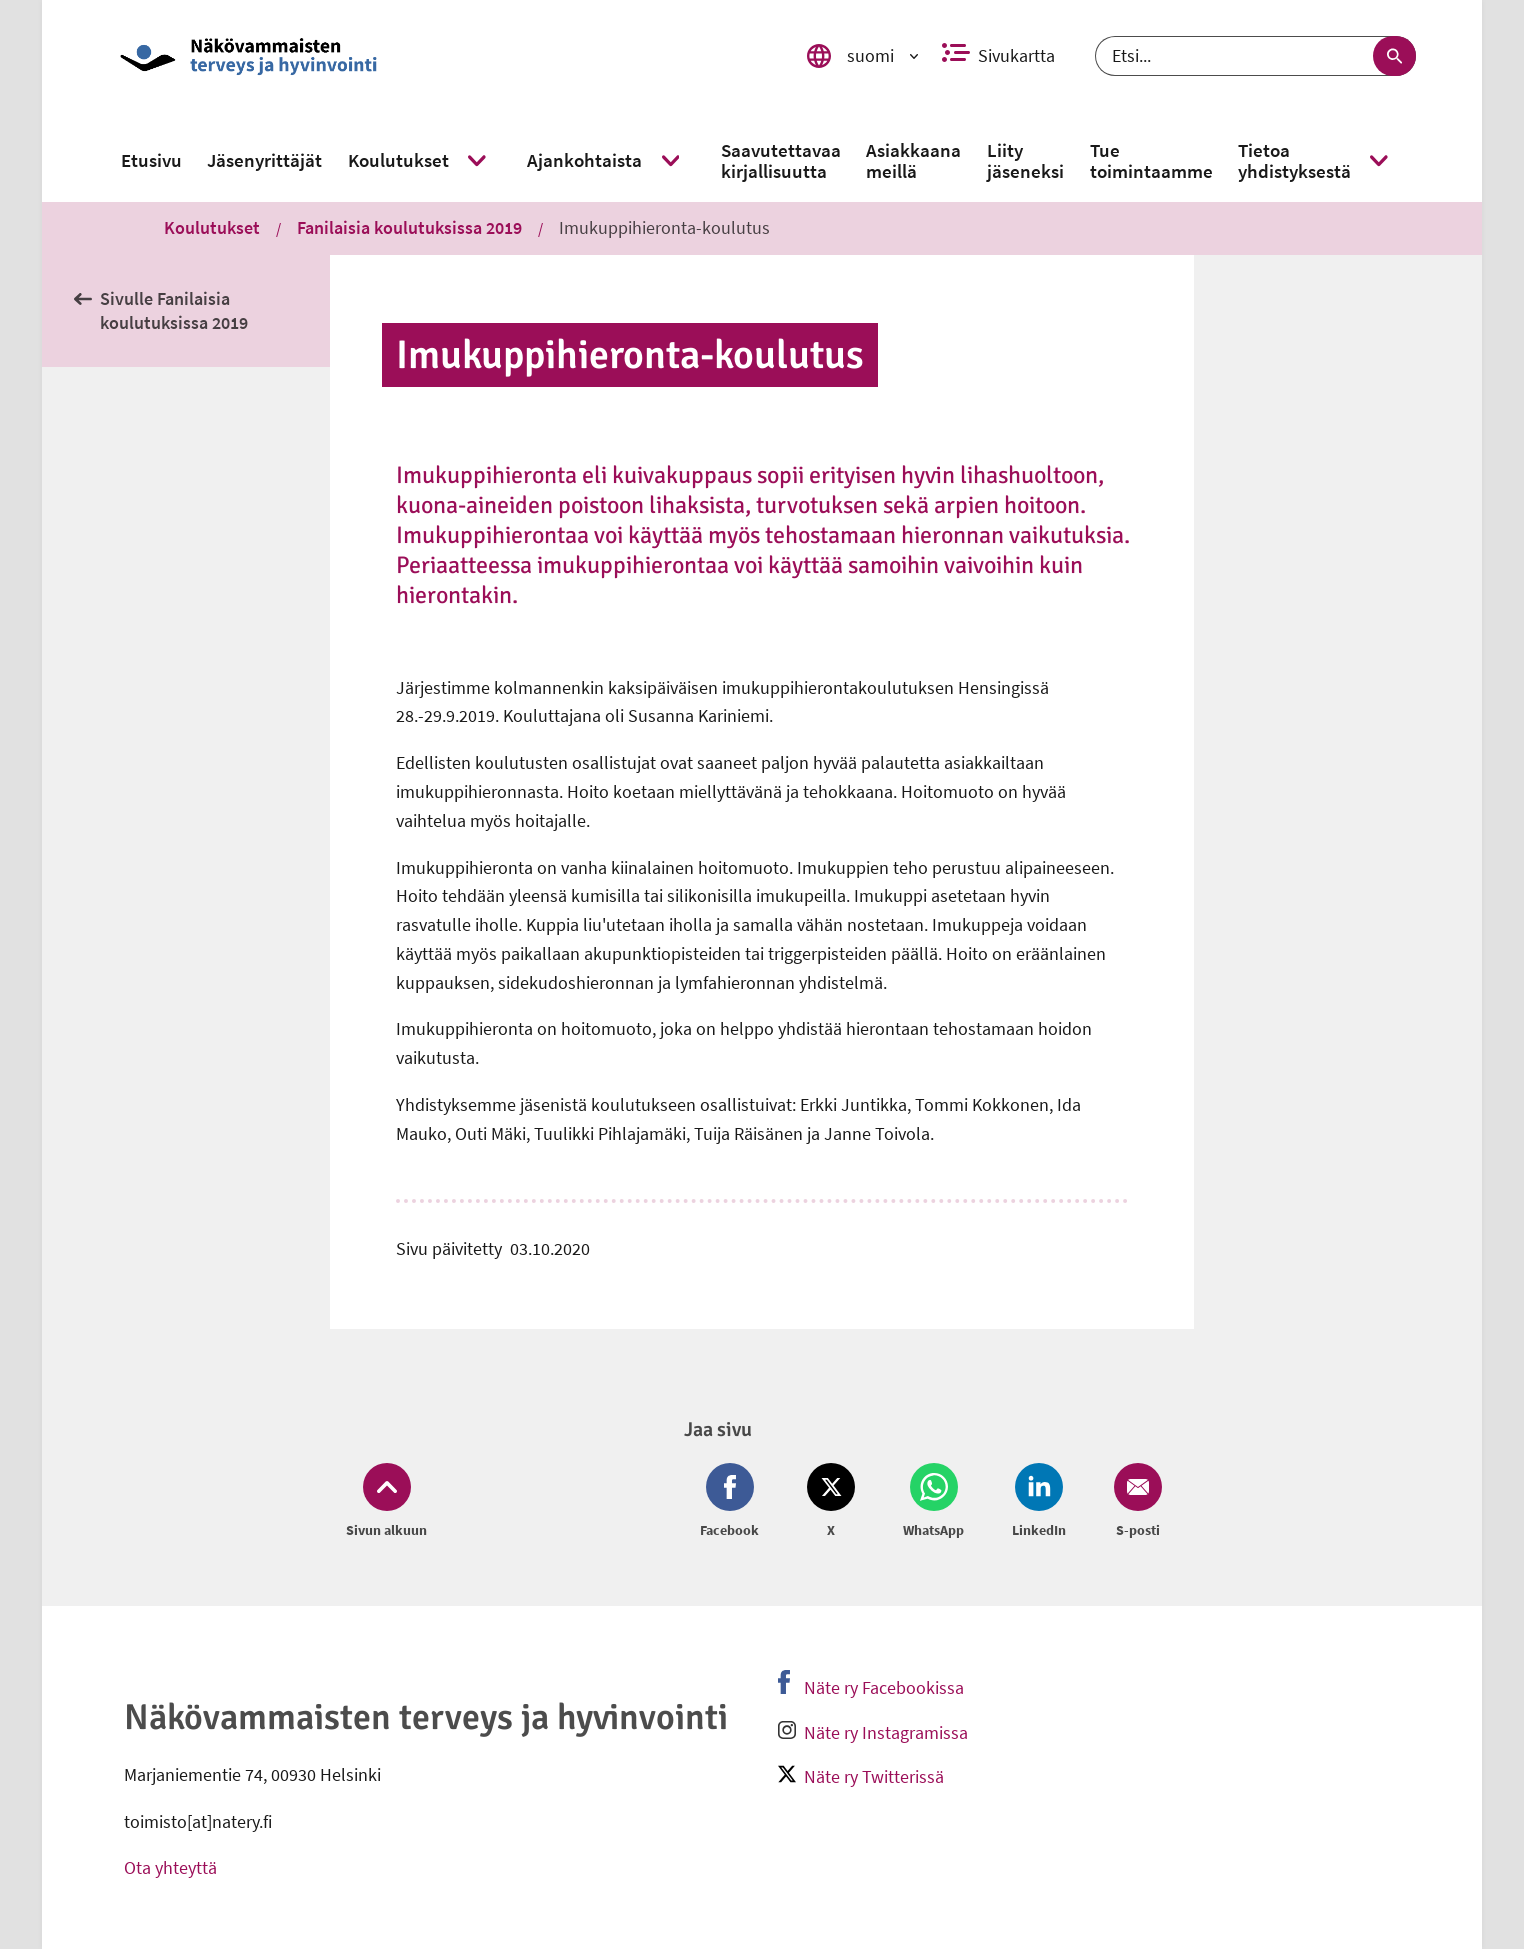 The image size is (1524, 1949). Describe the element at coordinates (409, 227) in the screenshot. I see `Fanilaisia koulutuksissa 2019 [link]` at that location.